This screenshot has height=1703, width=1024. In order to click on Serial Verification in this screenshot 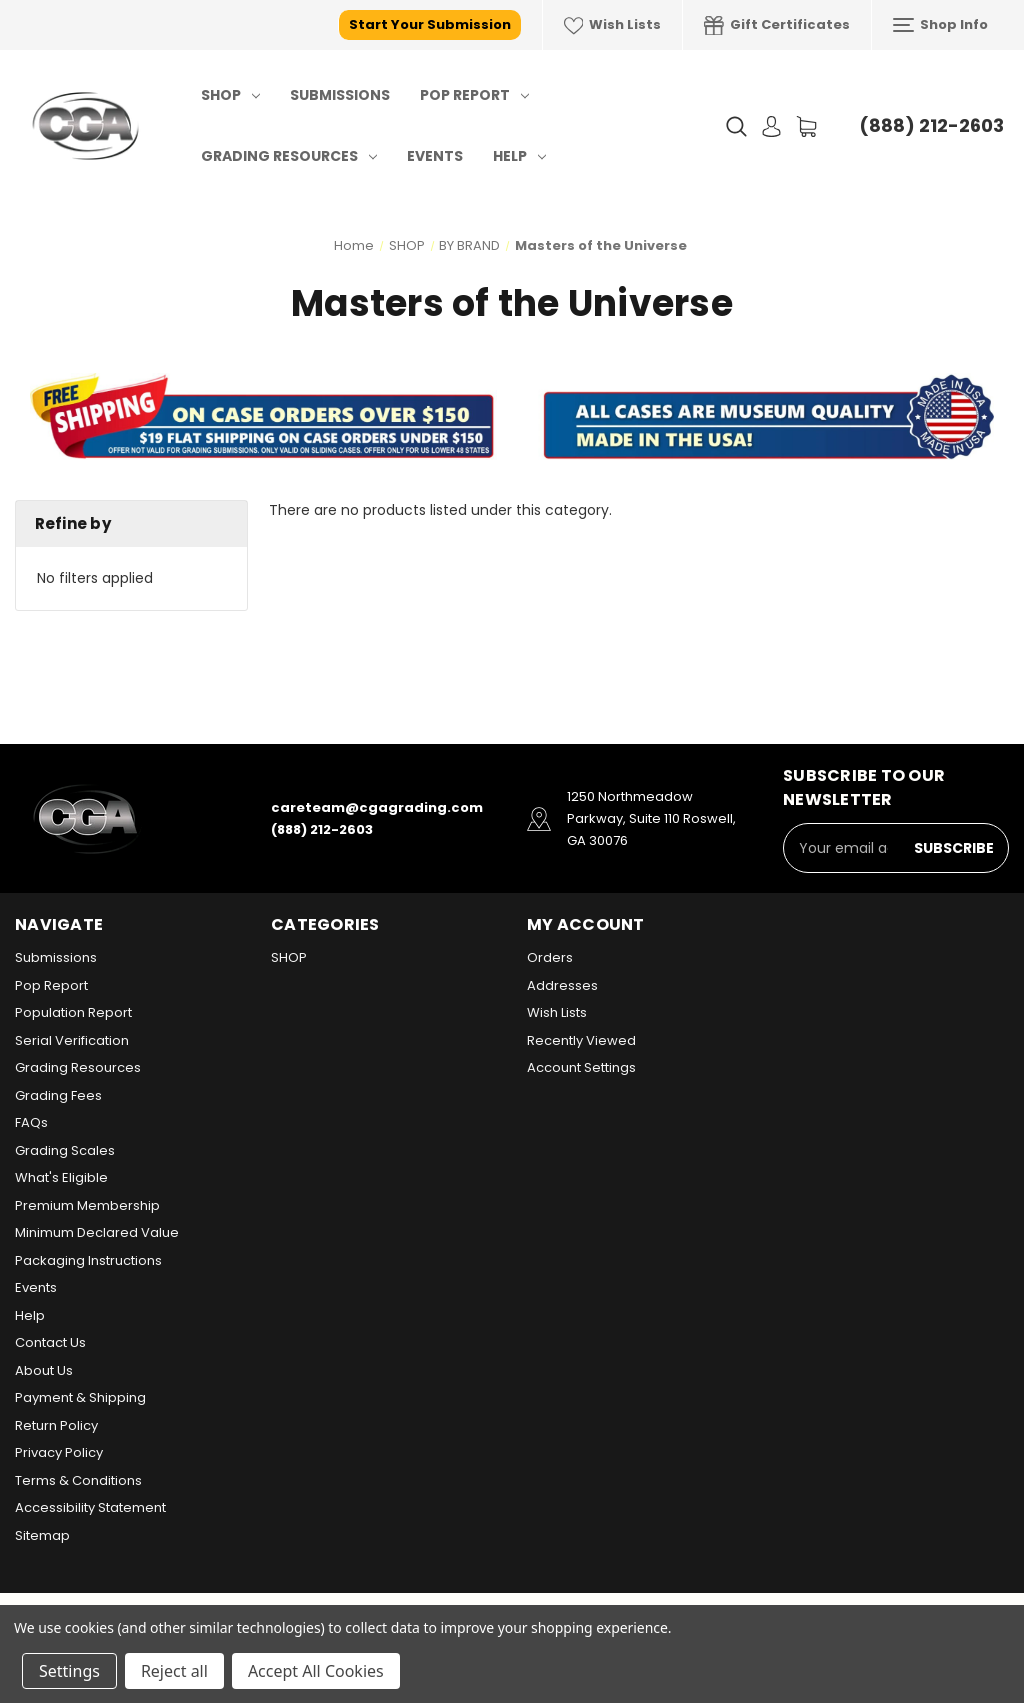, I will do `click(72, 1040)`.